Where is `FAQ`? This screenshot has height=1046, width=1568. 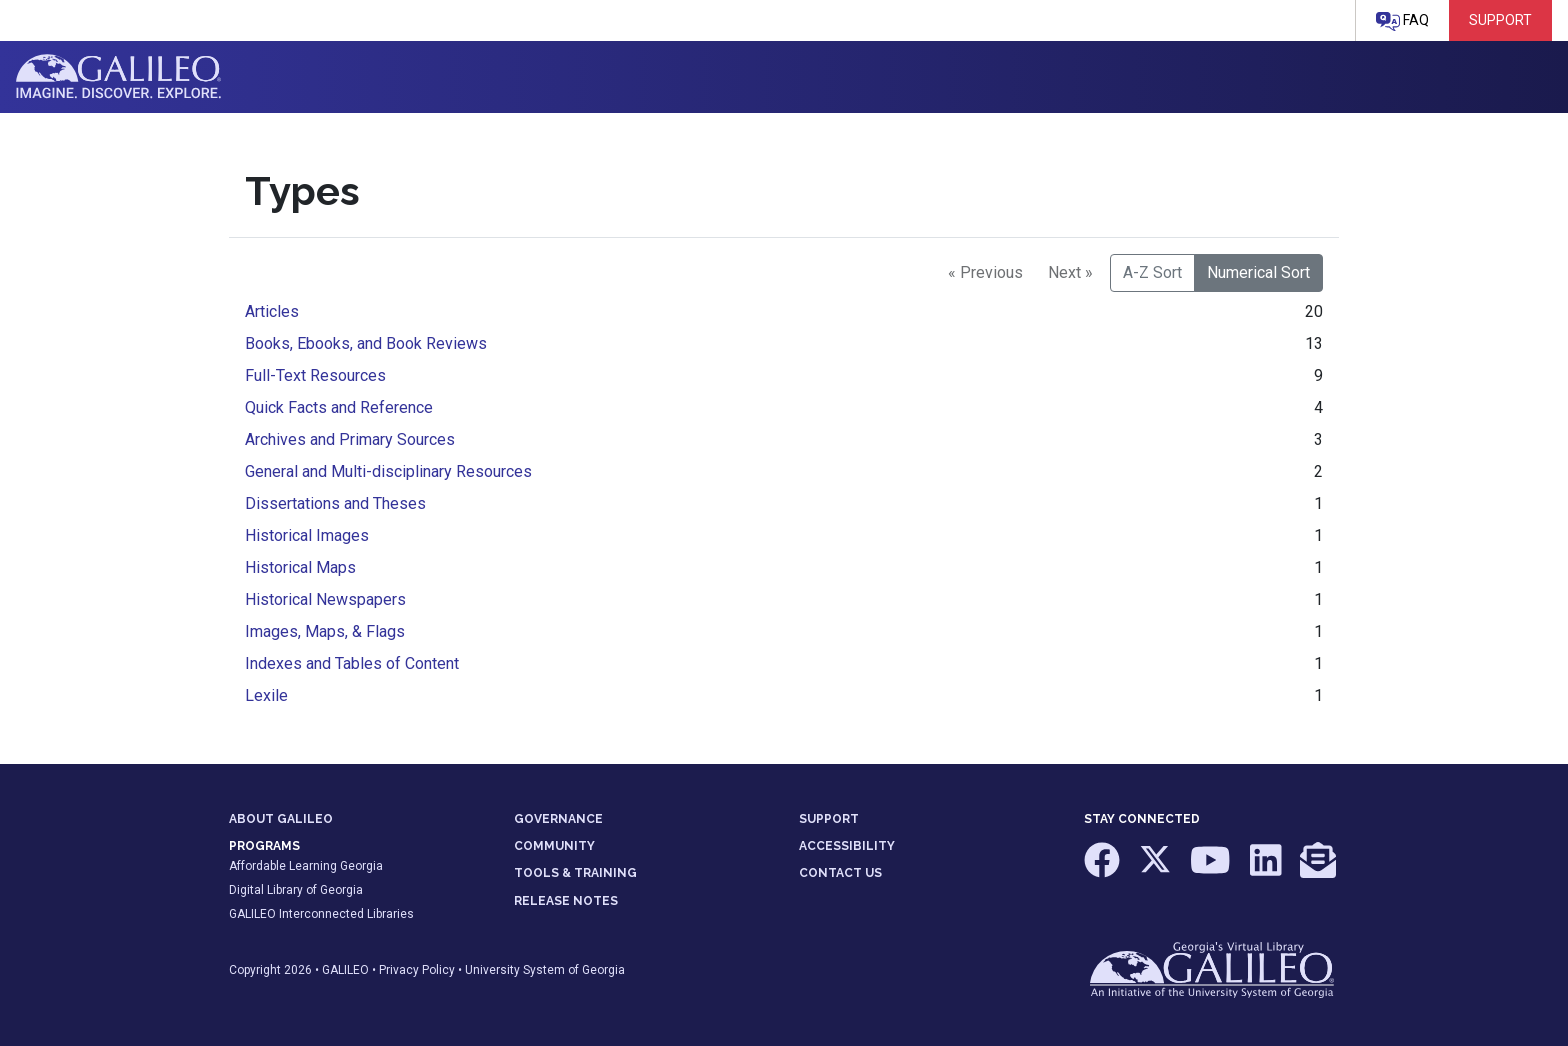 FAQ is located at coordinates (1402, 21).